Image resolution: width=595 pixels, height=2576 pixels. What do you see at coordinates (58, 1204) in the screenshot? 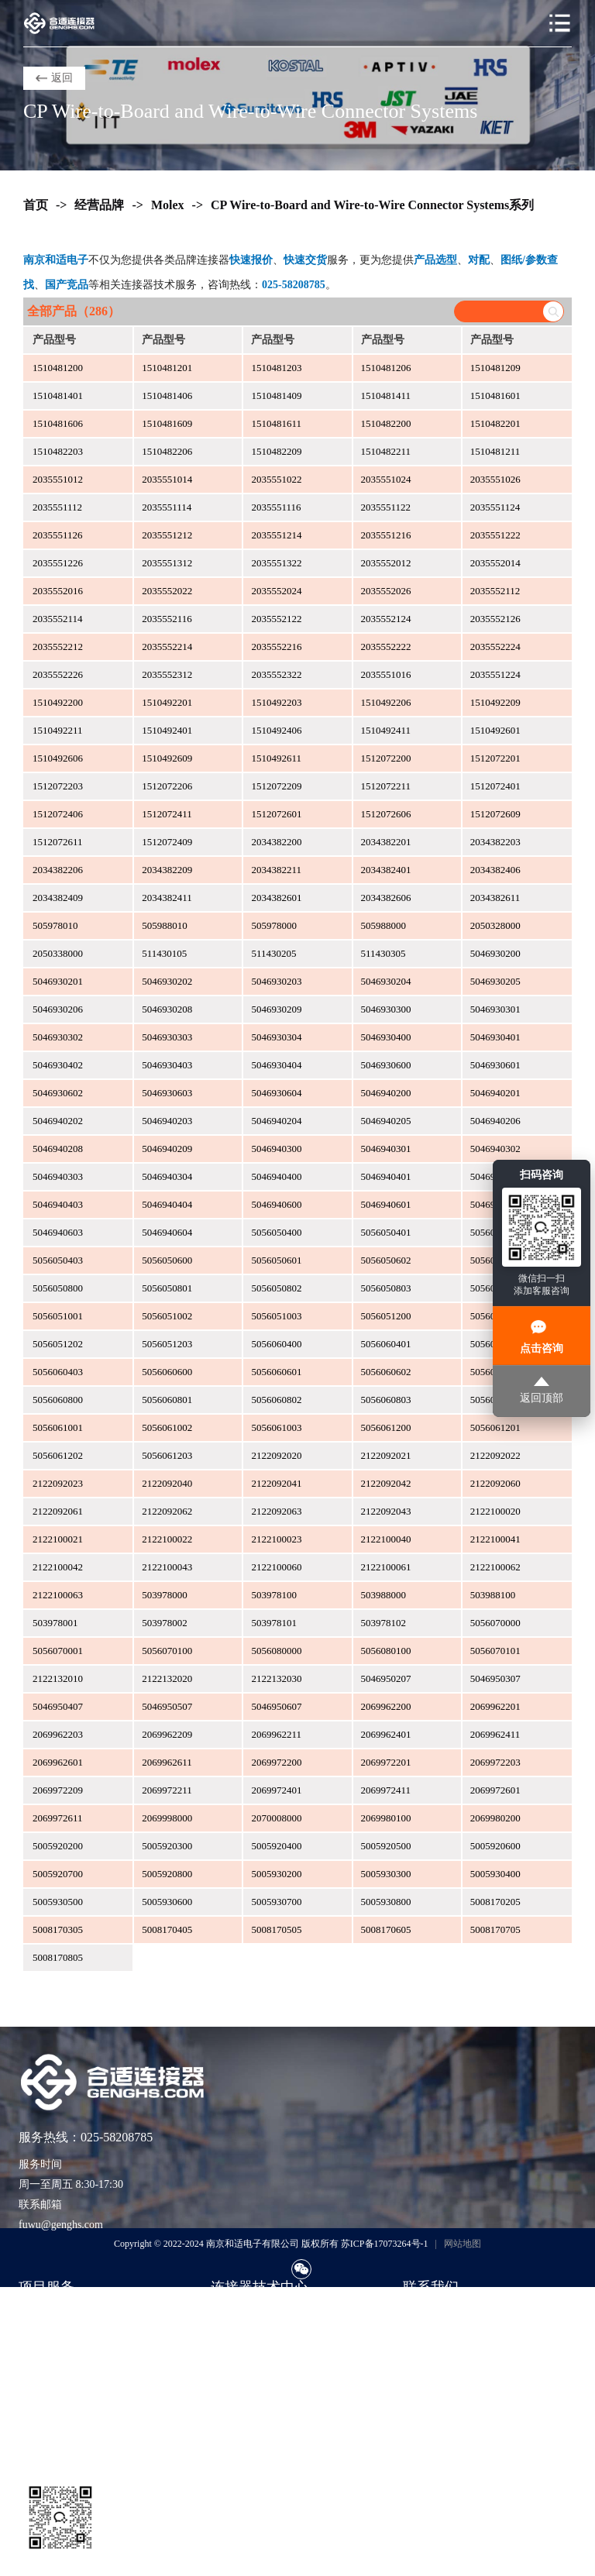
I see `5046940403` at bounding box center [58, 1204].